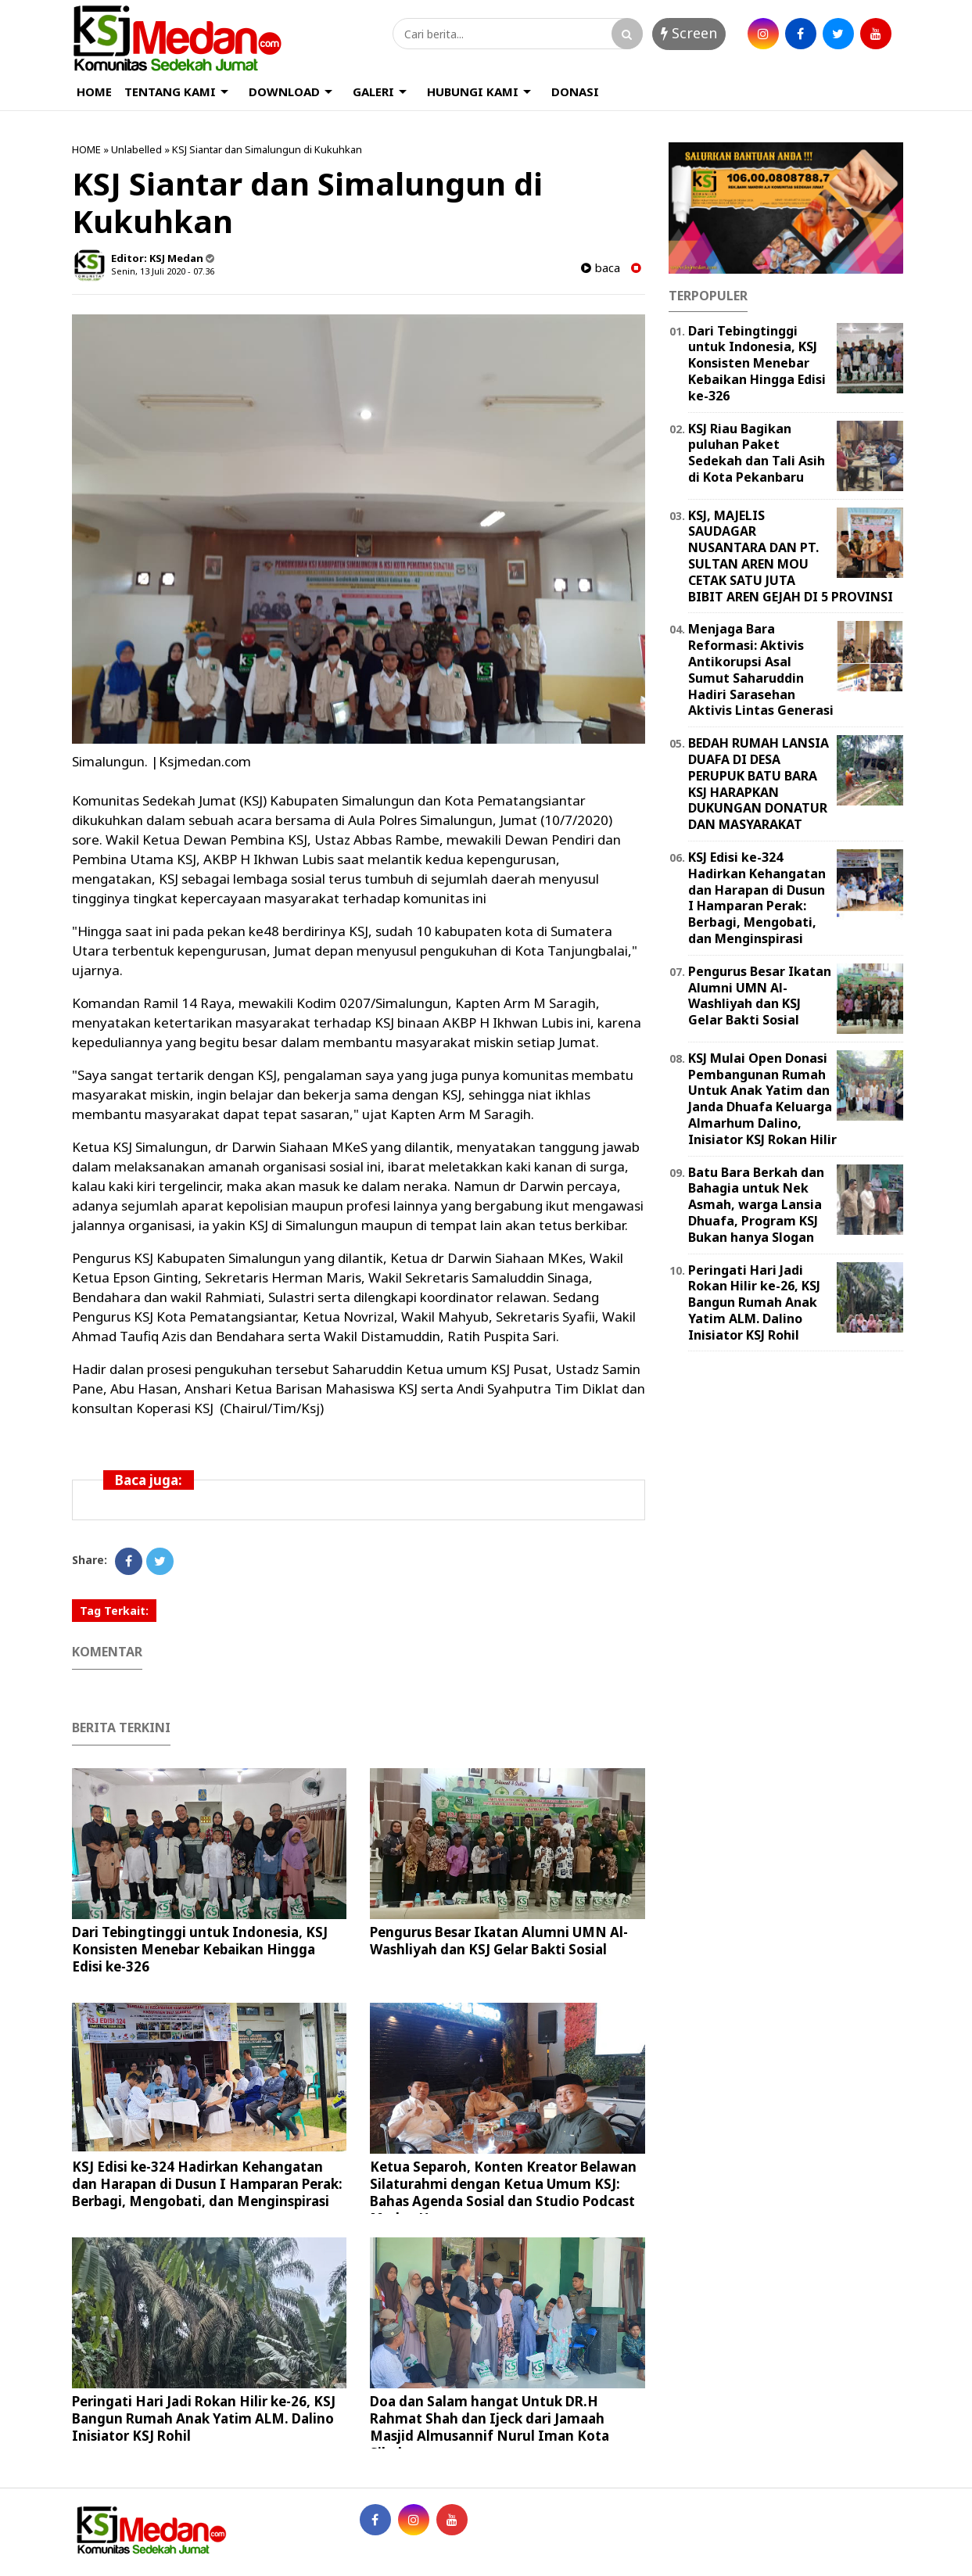 This screenshot has width=972, height=2576. What do you see at coordinates (373, 91) in the screenshot?
I see `GALERI` at bounding box center [373, 91].